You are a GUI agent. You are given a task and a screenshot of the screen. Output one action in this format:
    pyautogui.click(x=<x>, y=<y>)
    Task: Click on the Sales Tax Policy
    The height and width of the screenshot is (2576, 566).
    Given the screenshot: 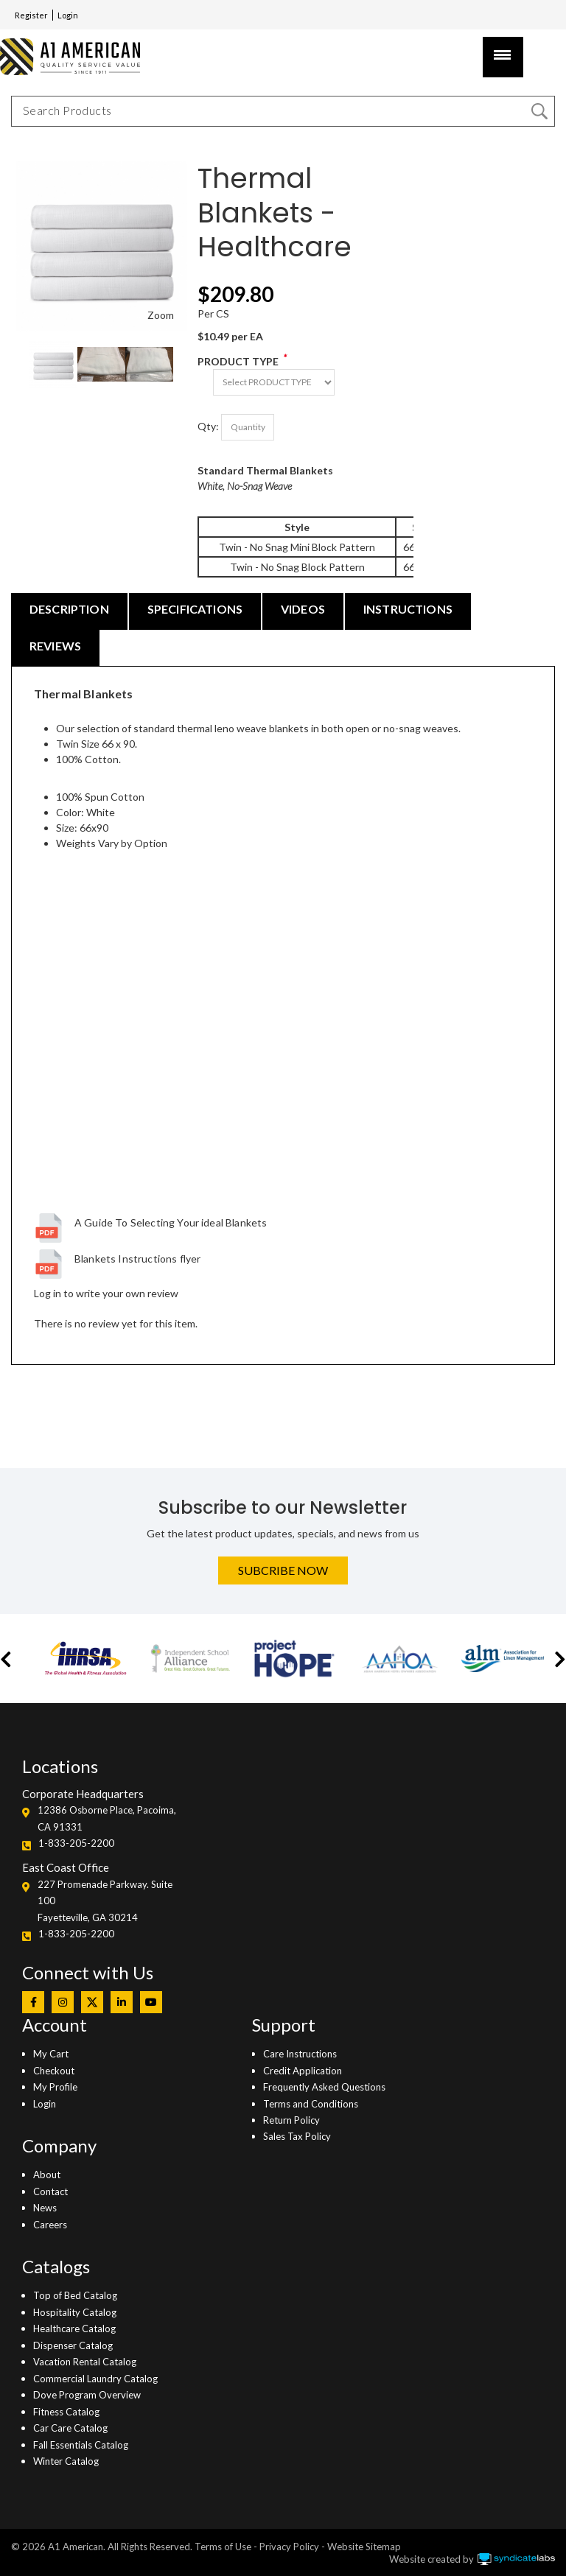 What is the action you would take?
    pyautogui.click(x=297, y=2136)
    